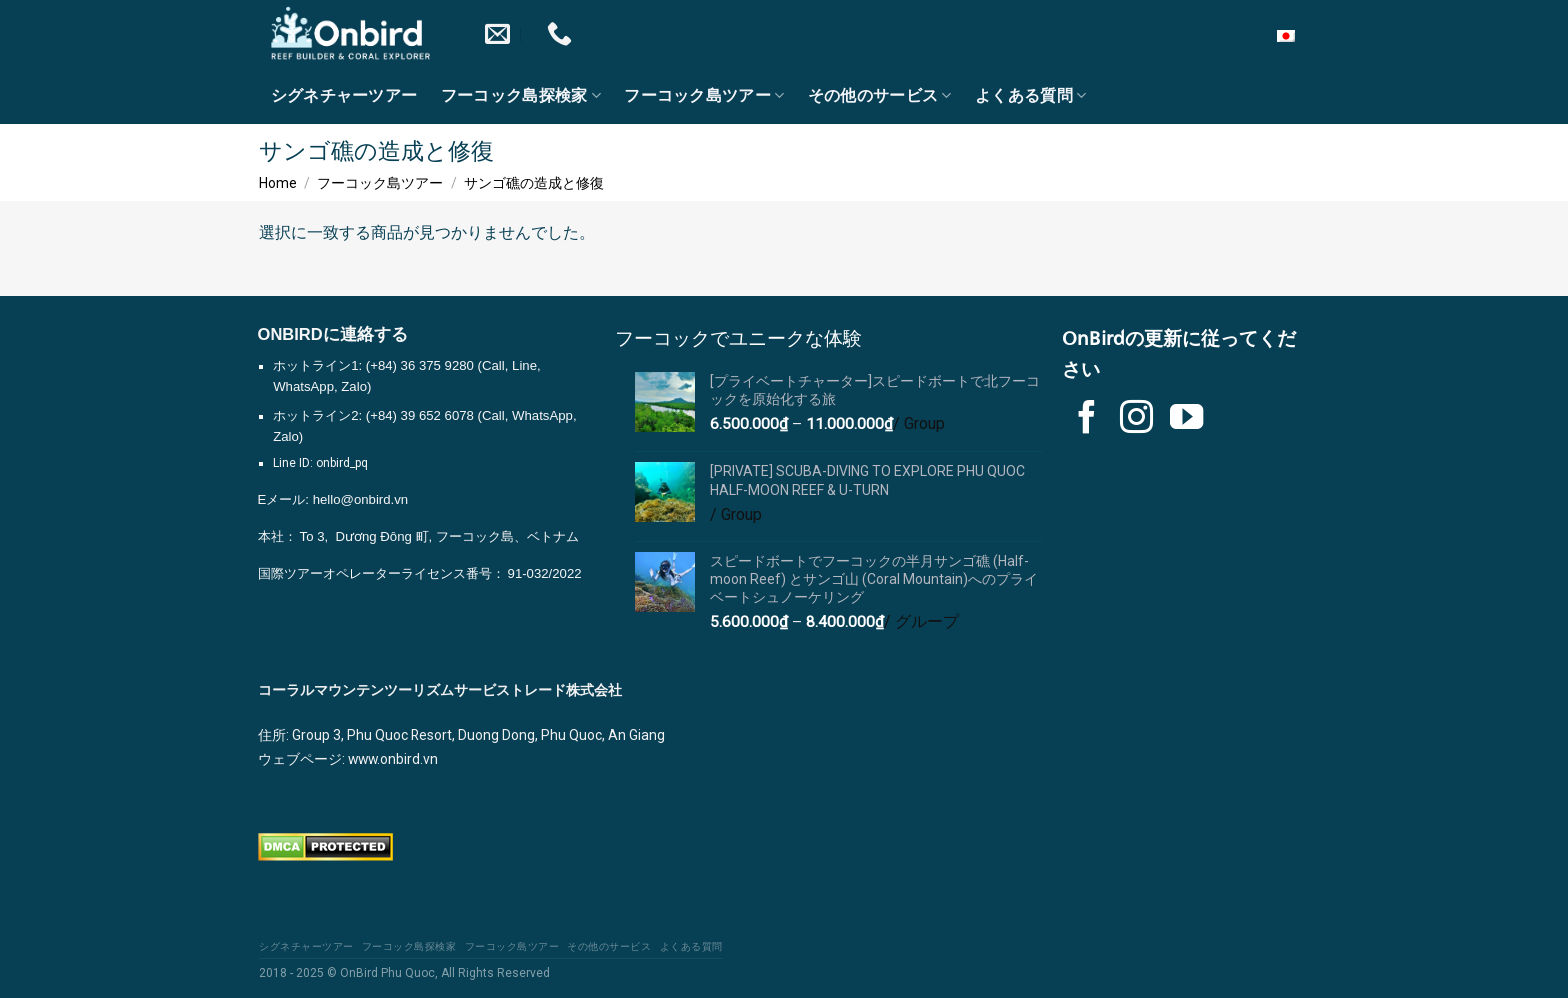 This screenshot has width=1568, height=998. Describe the element at coordinates (1266, 34) in the screenshot. I see `日本語` at that location.